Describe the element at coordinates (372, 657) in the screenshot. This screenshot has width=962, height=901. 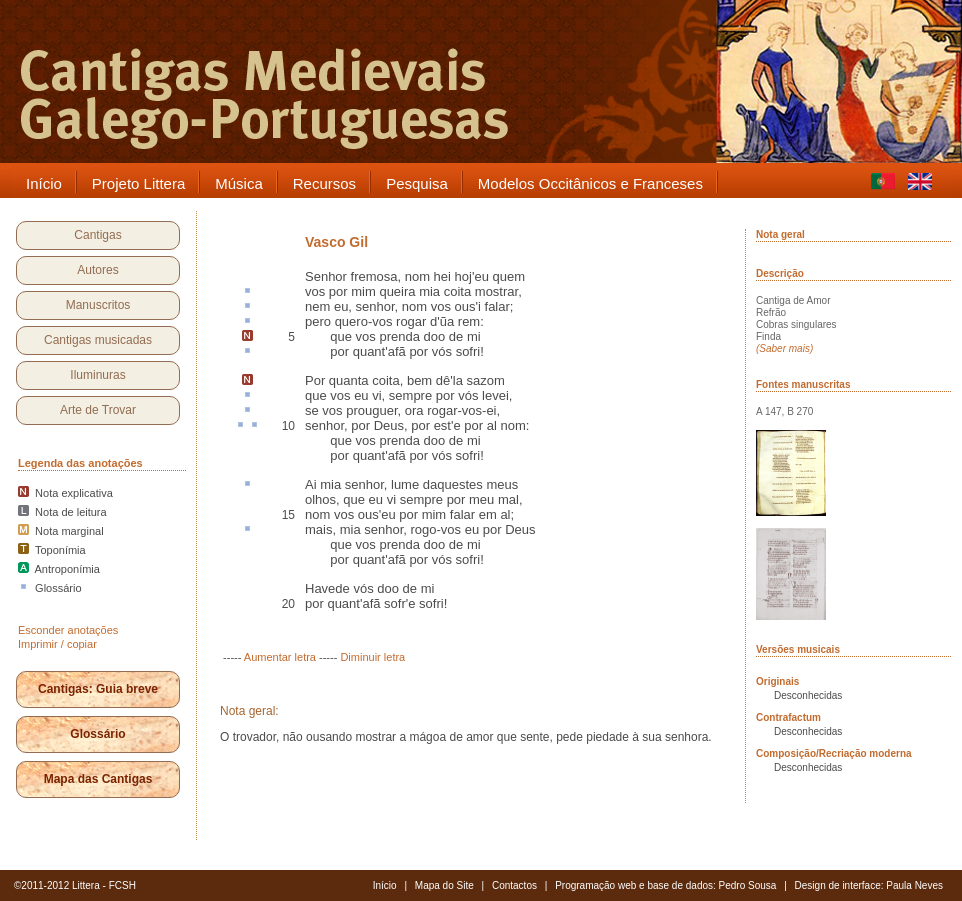
I see `Diminuir letra` at that location.